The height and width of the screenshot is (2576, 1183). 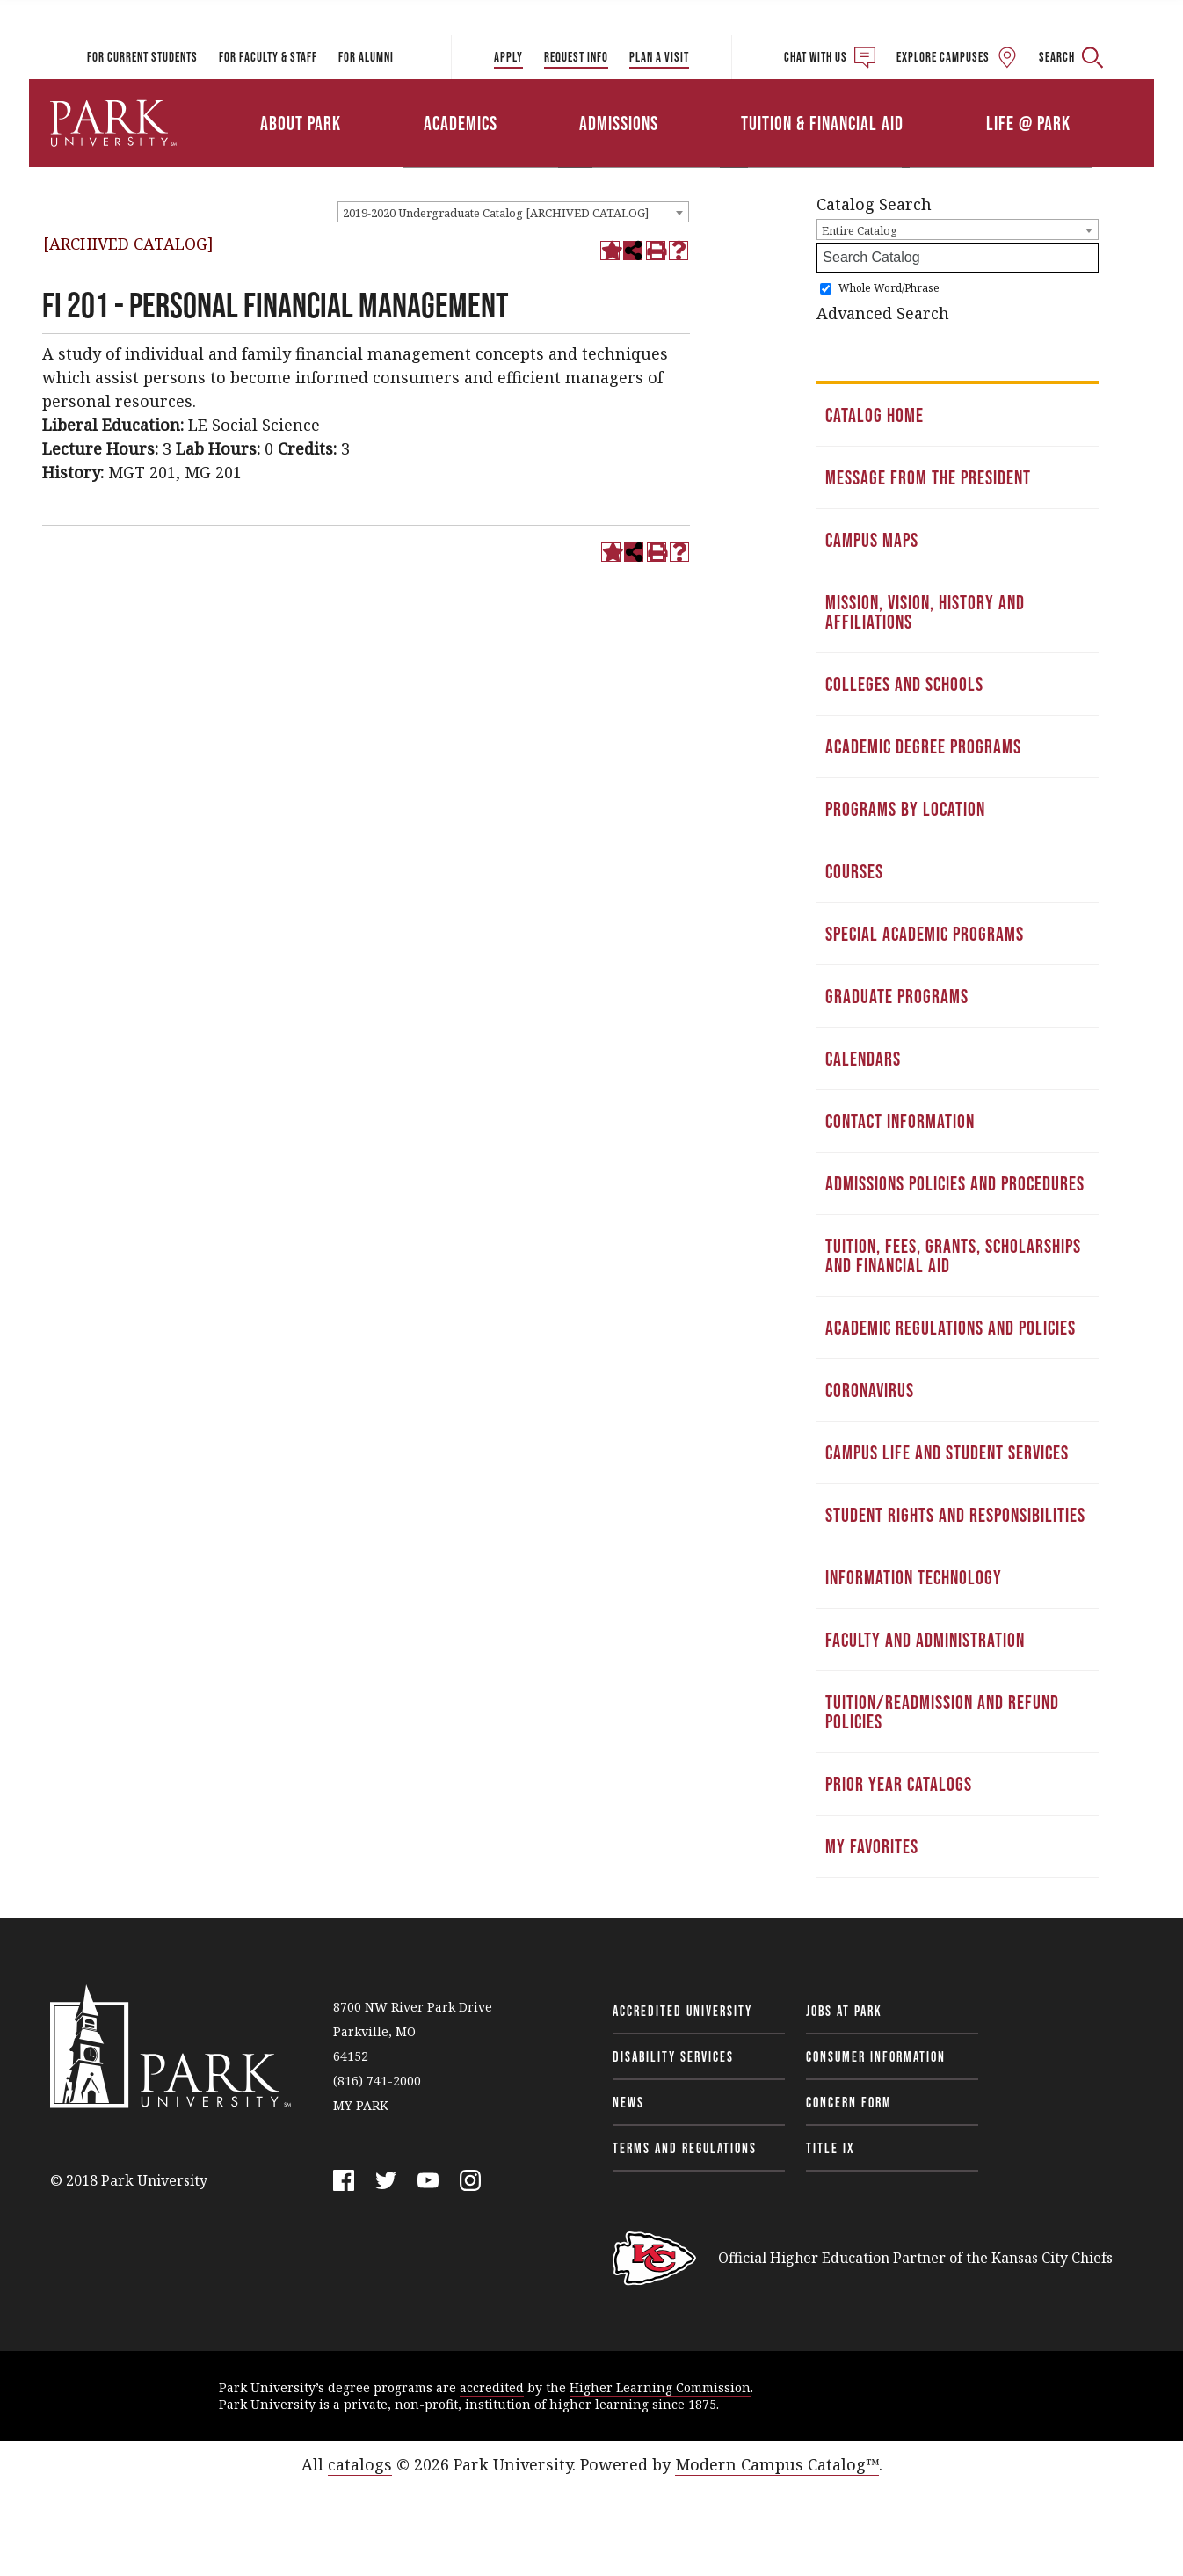 What do you see at coordinates (942, 1712) in the screenshot?
I see `Tuition/Readmission and Refund Policies` at bounding box center [942, 1712].